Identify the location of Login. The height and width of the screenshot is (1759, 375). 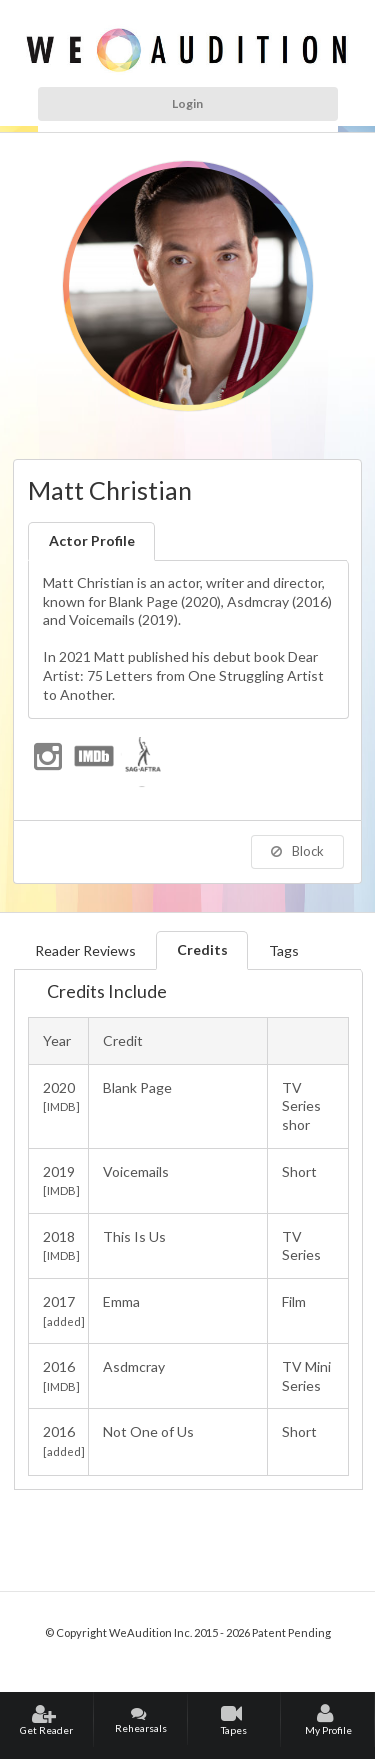
(187, 103).